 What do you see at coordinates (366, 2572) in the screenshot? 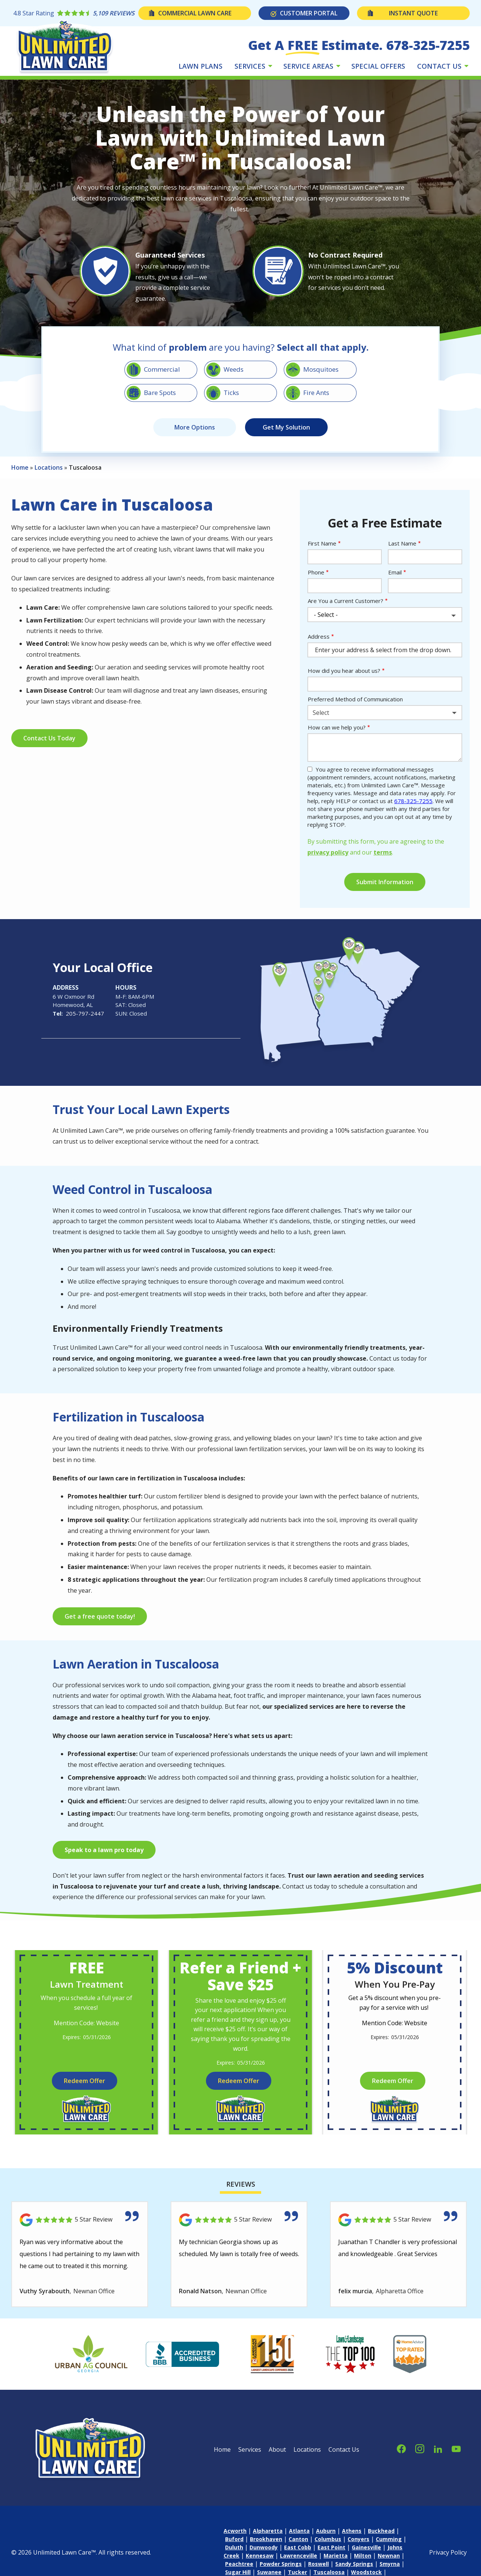
I see `Woodstock` at bounding box center [366, 2572].